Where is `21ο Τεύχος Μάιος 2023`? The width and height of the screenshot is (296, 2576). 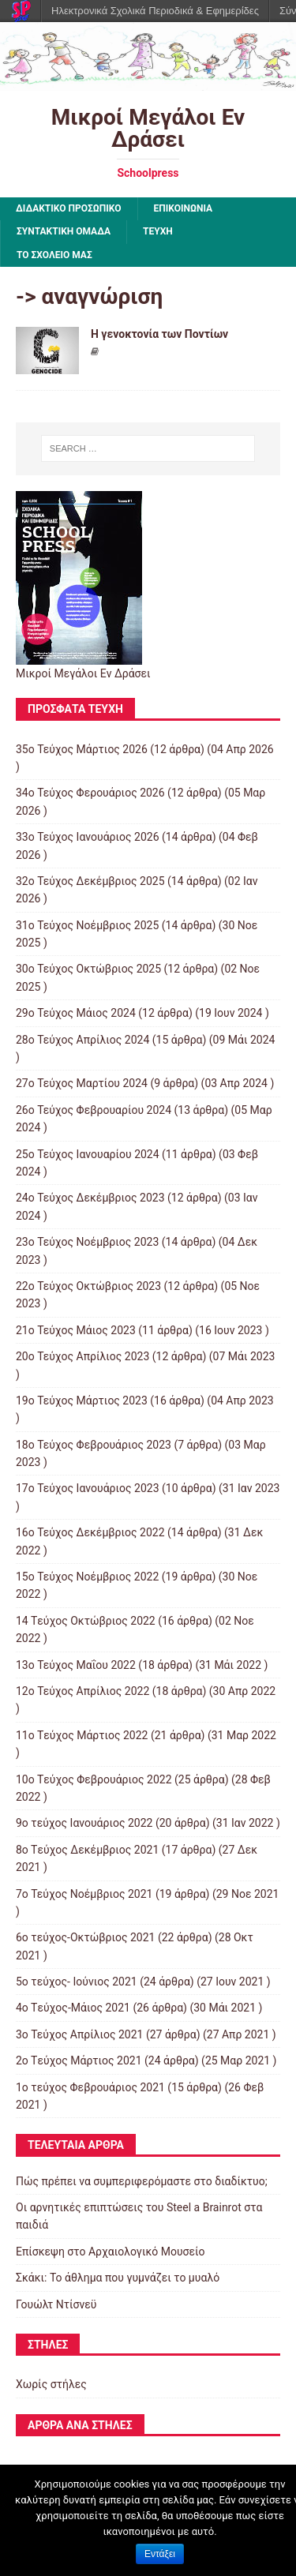 21ο Τεύχος Μάιος 2023 is located at coordinates (76, 1330).